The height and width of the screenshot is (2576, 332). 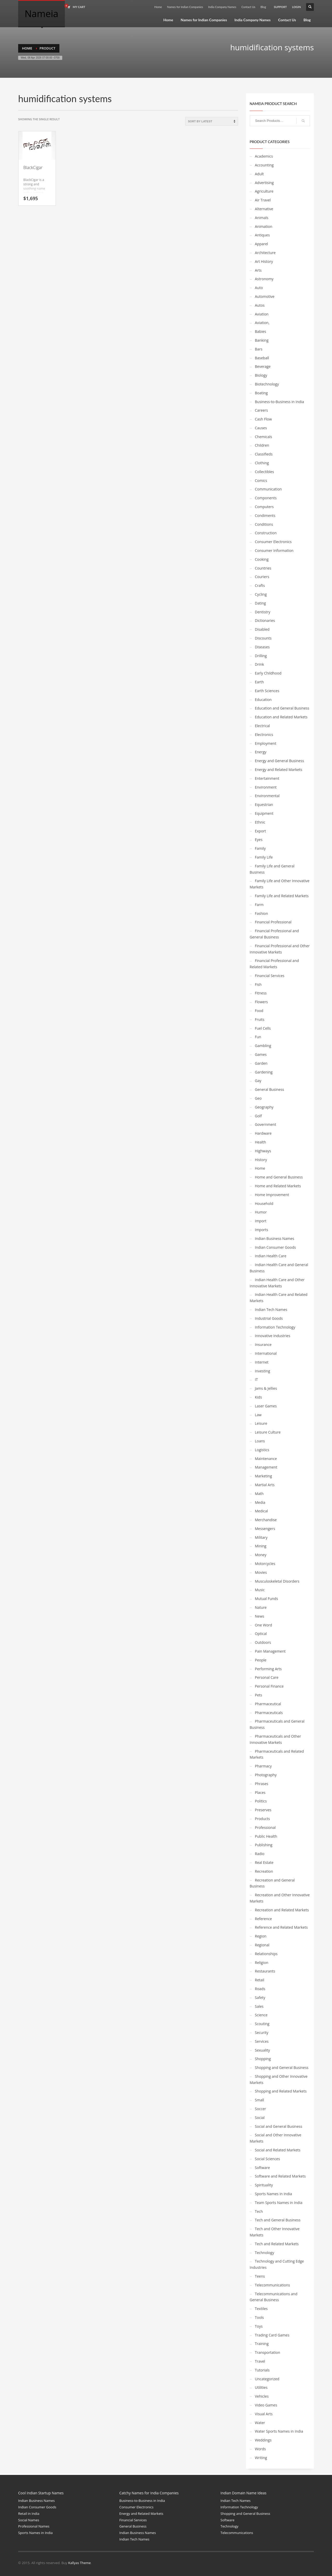 What do you see at coordinates (264, 156) in the screenshot?
I see `Academics` at bounding box center [264, 156].